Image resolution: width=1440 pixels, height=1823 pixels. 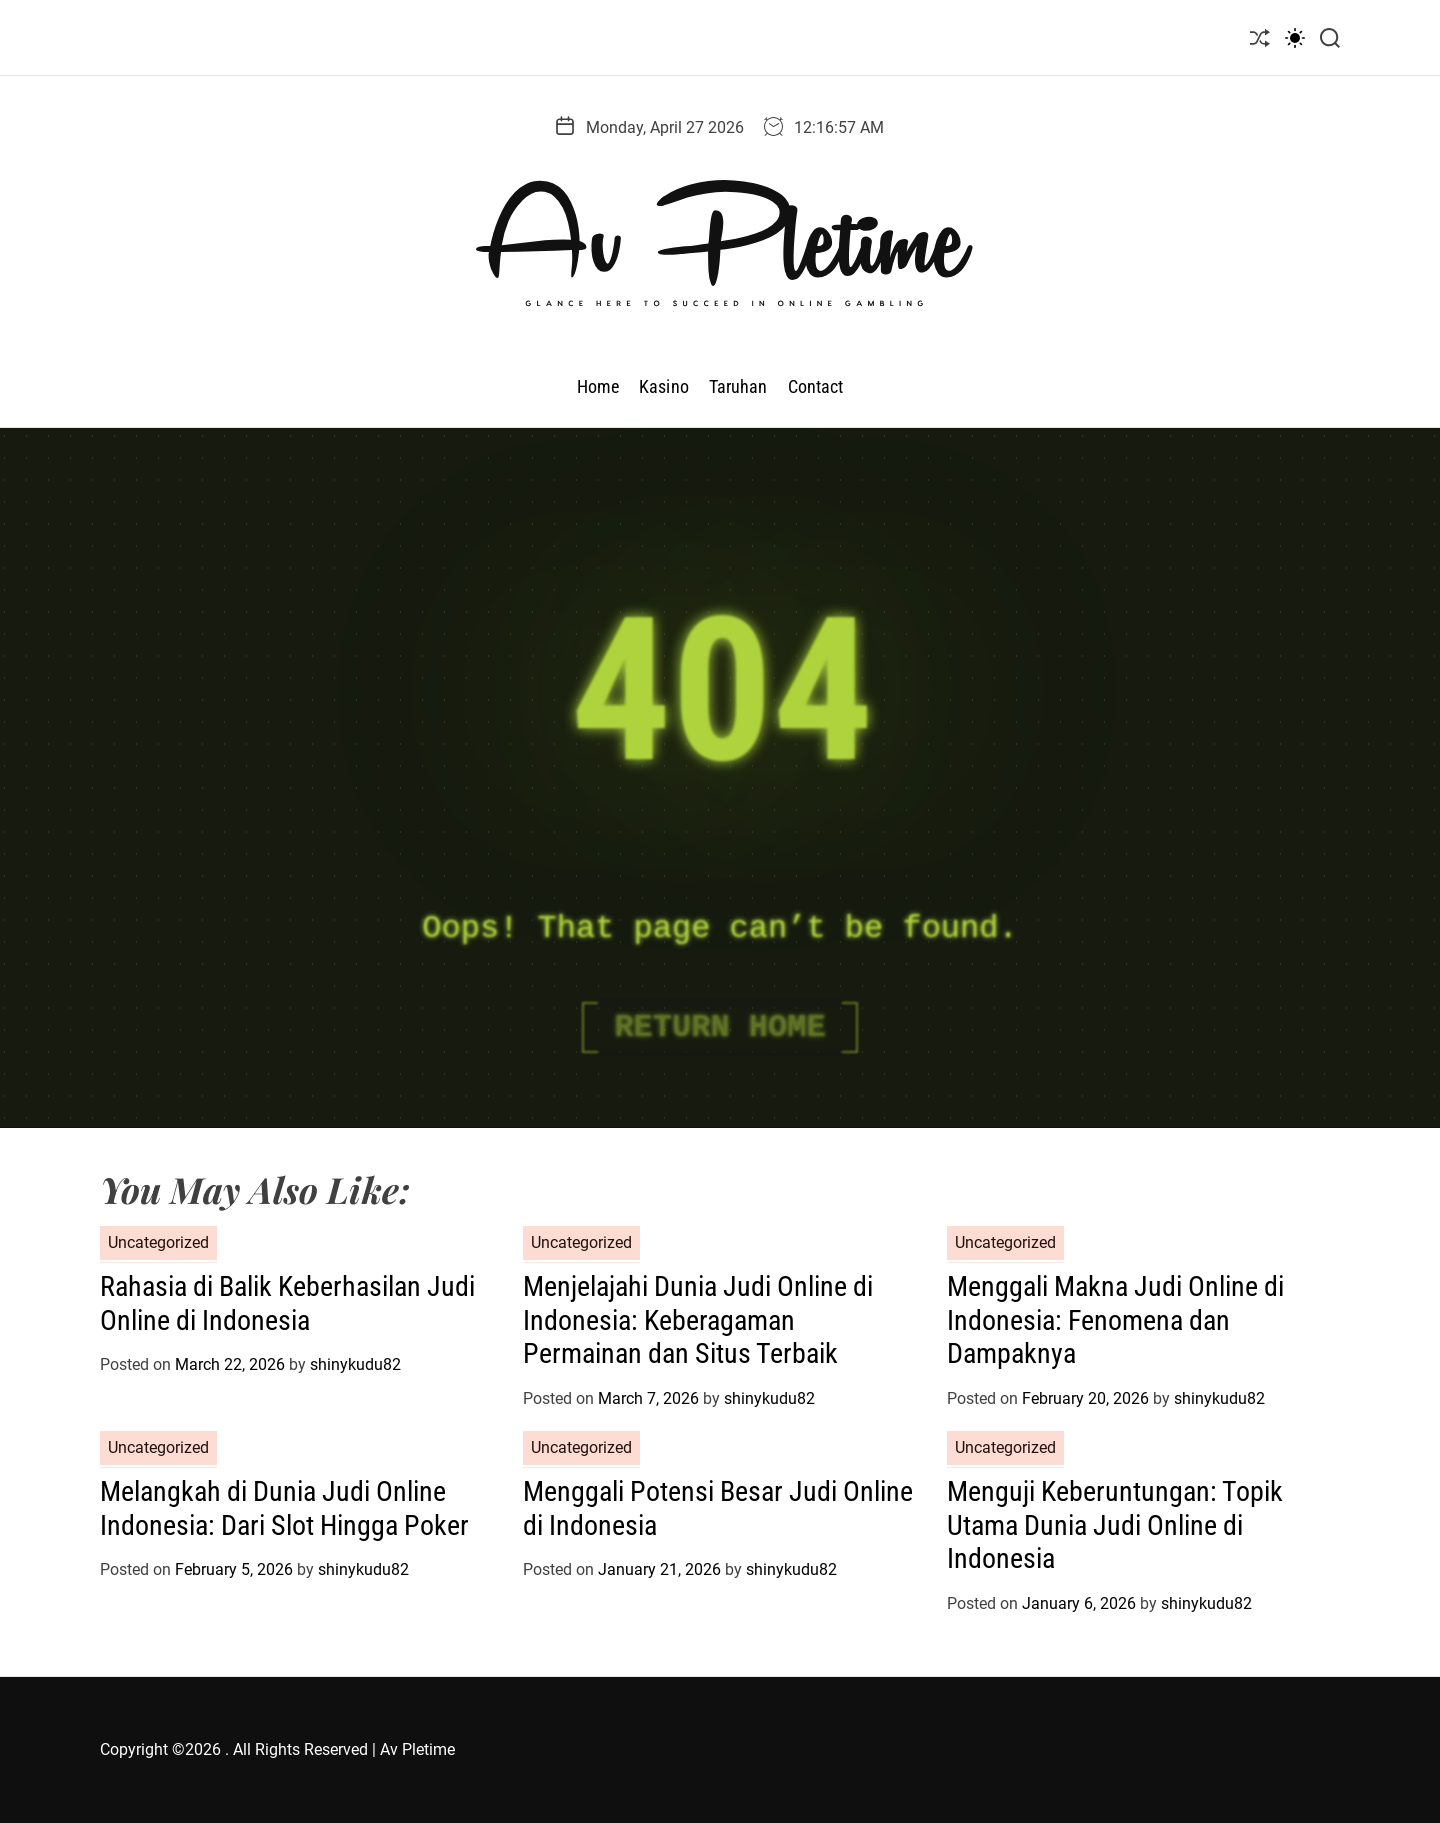 What do you see at coordinates (355, 1364) in the screenshot?
I see `shinykudu82` at bounding box center [355, 1364].